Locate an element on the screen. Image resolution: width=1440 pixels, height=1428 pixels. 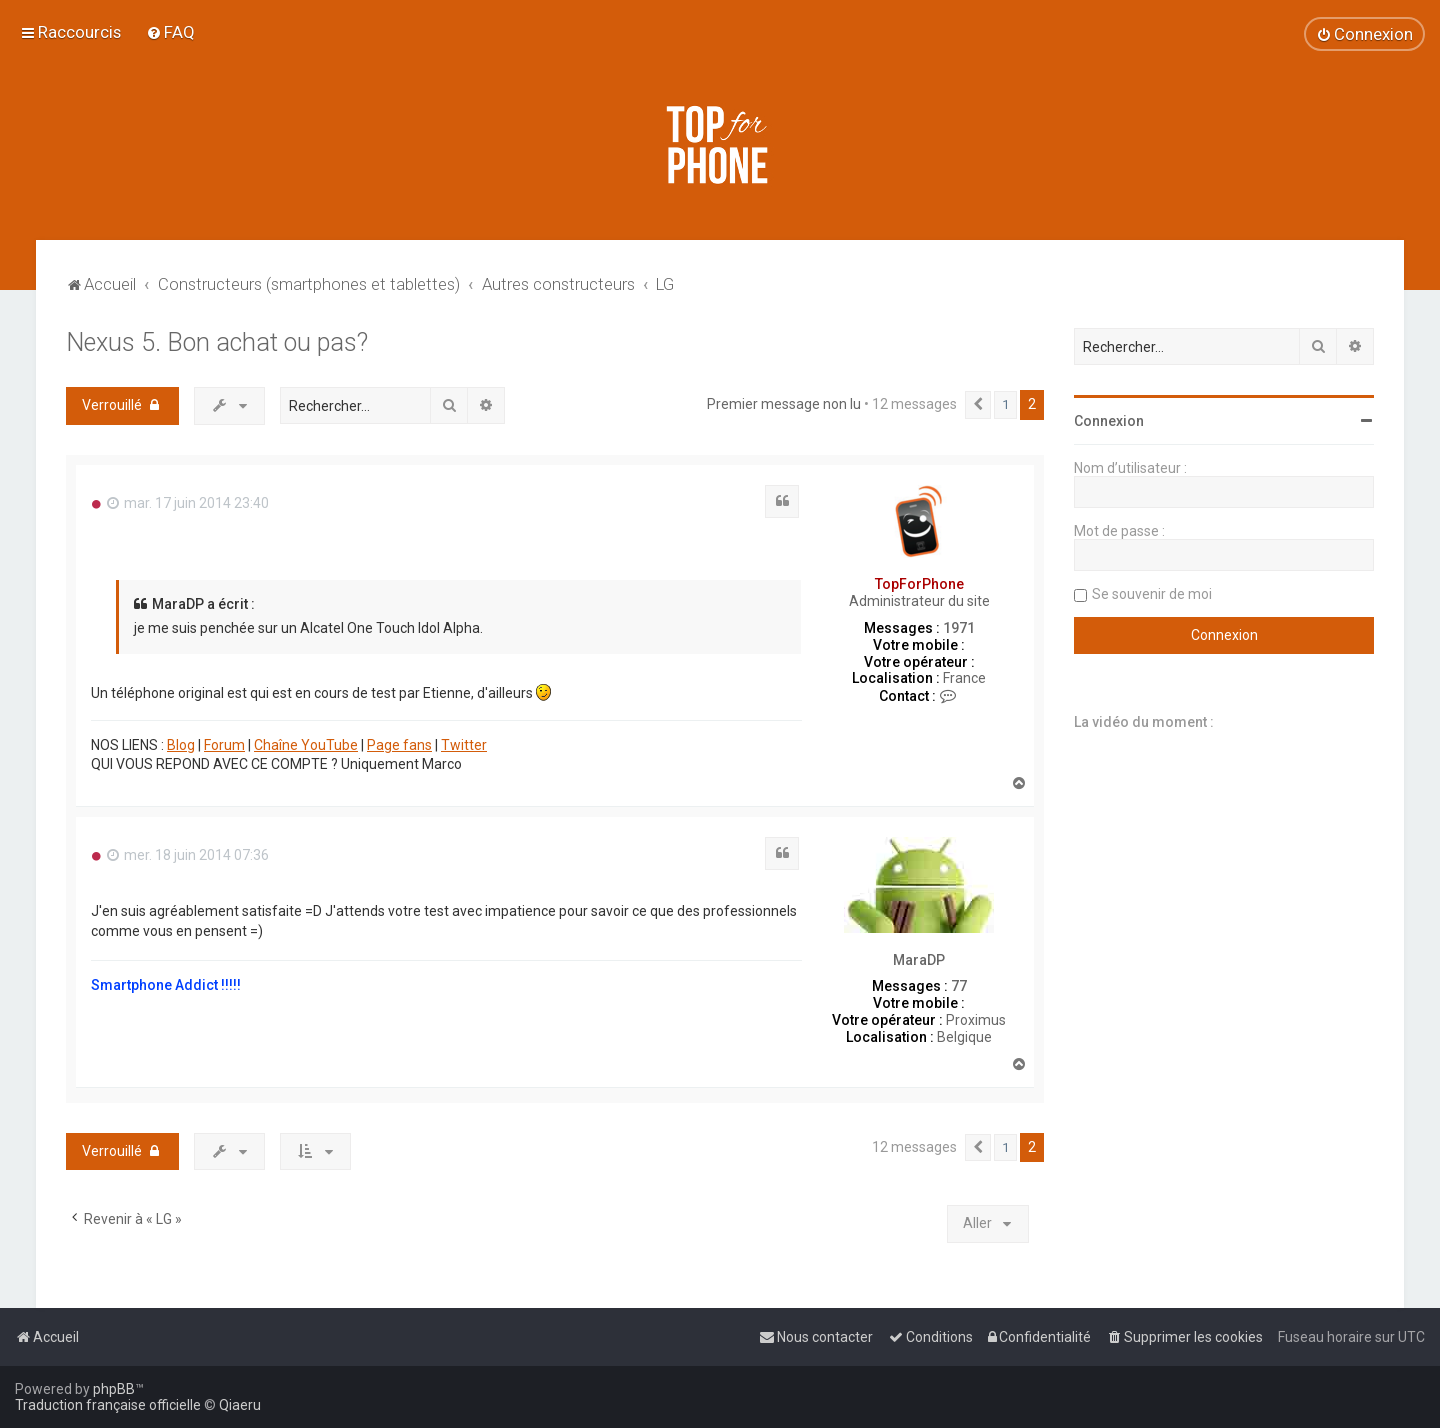
[menuitem] is located at coordinates (170, 32).